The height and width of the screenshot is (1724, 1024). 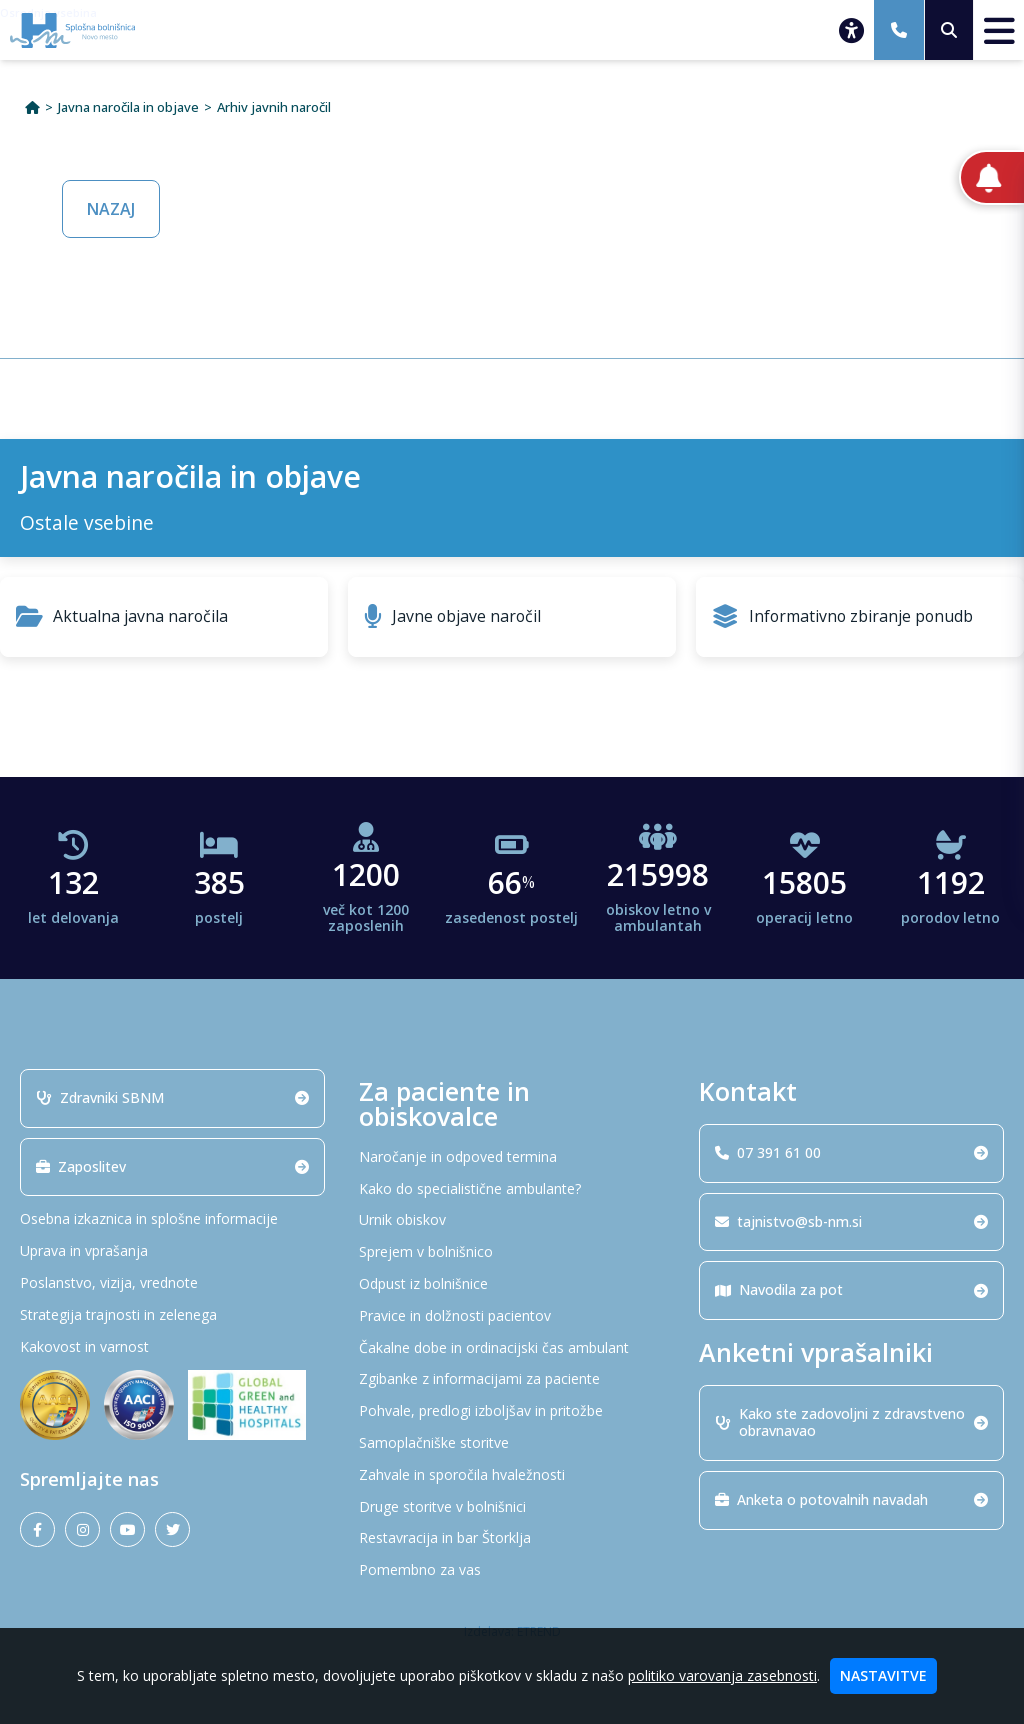 I want to click on [07 391 61 00], so click(x=899, y=30).